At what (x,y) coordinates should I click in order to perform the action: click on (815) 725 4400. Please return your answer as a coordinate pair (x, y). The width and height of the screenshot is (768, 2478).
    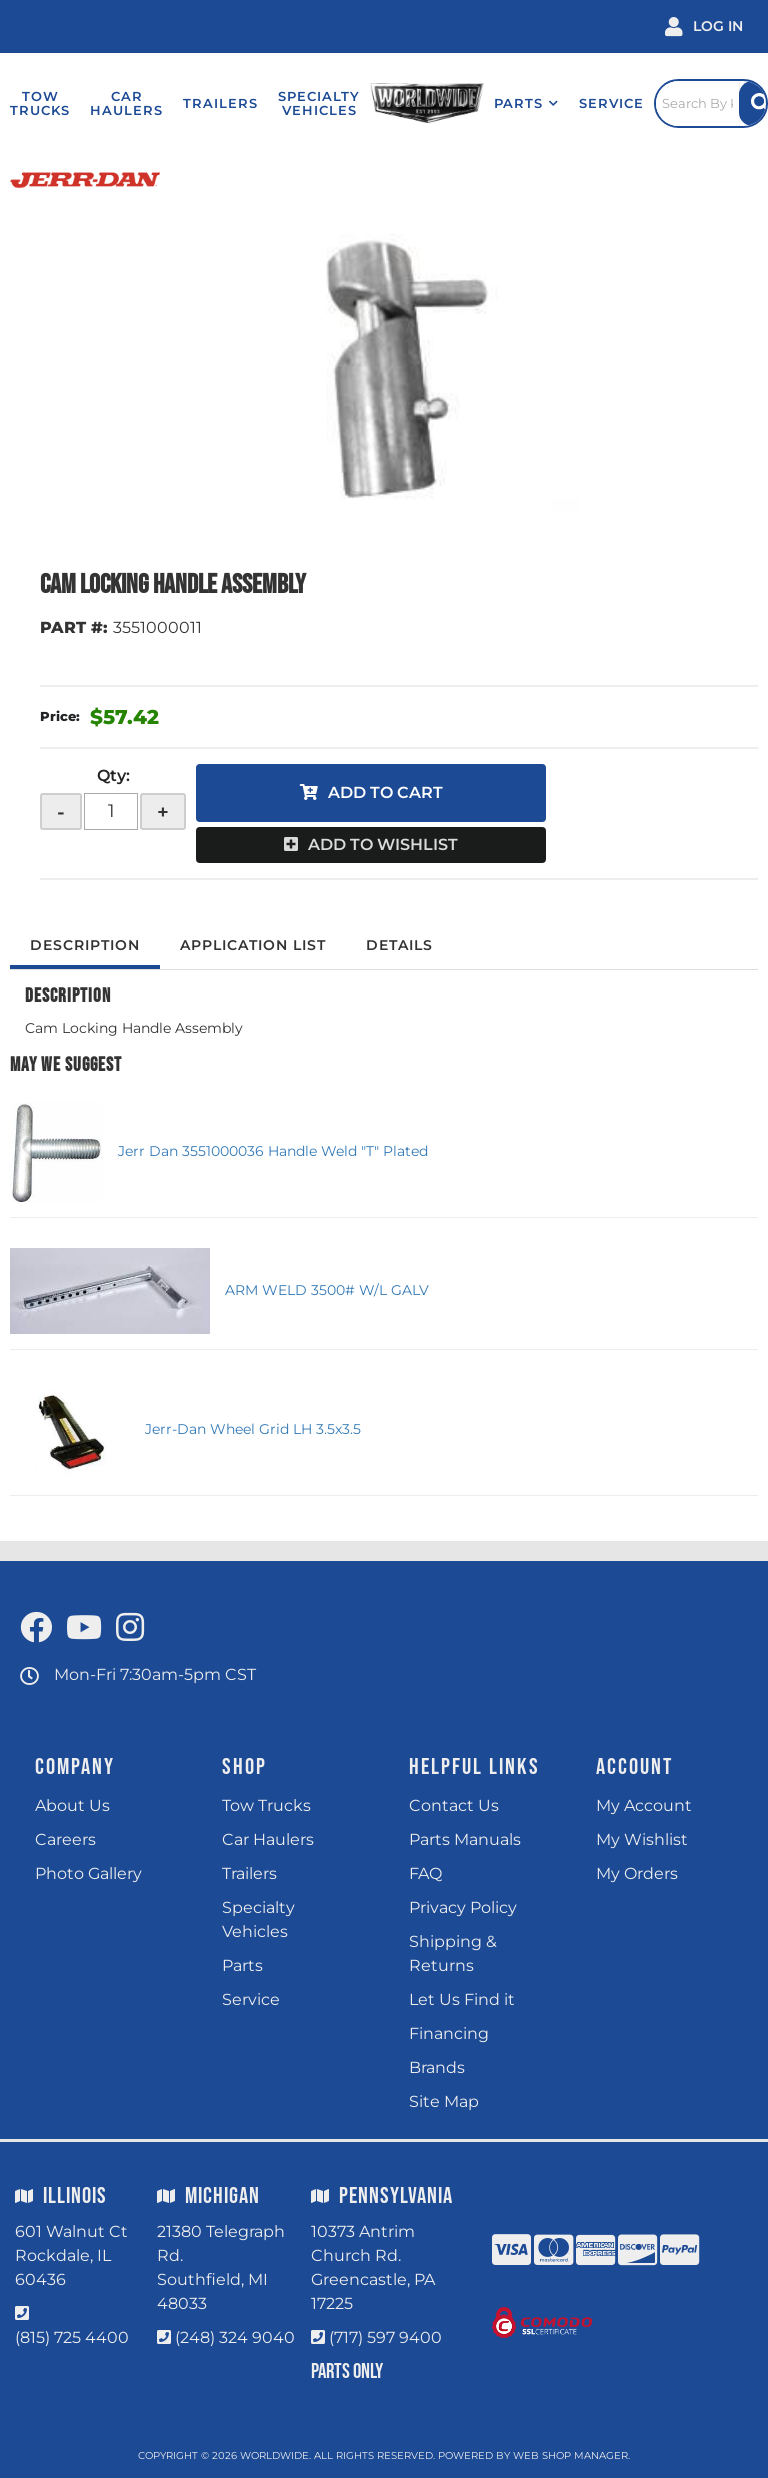
    Looking at the image, I should click on (72, 2337).